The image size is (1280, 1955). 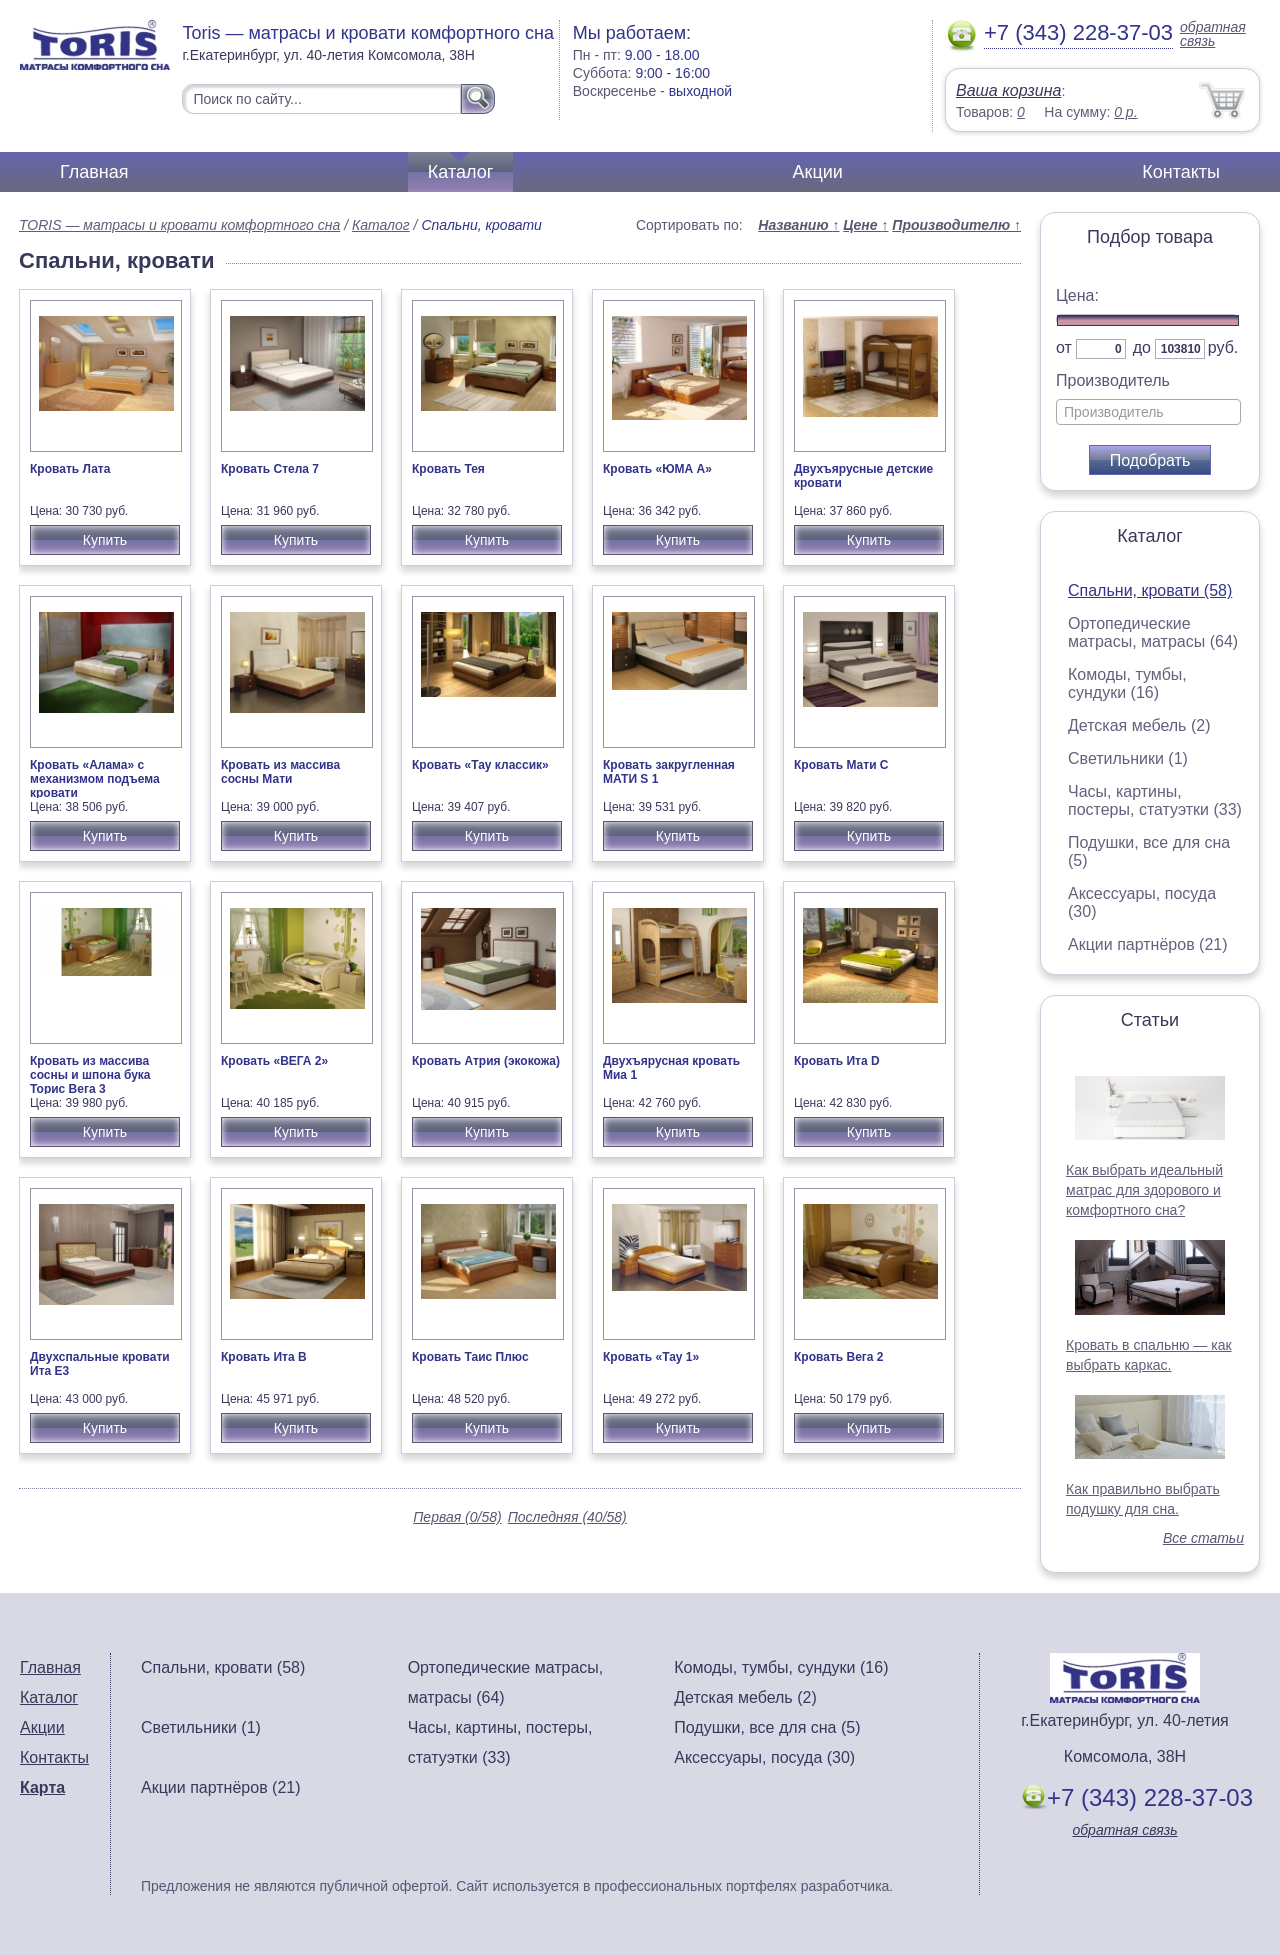 I want to click on Каталог, so click(x=460, y=172).